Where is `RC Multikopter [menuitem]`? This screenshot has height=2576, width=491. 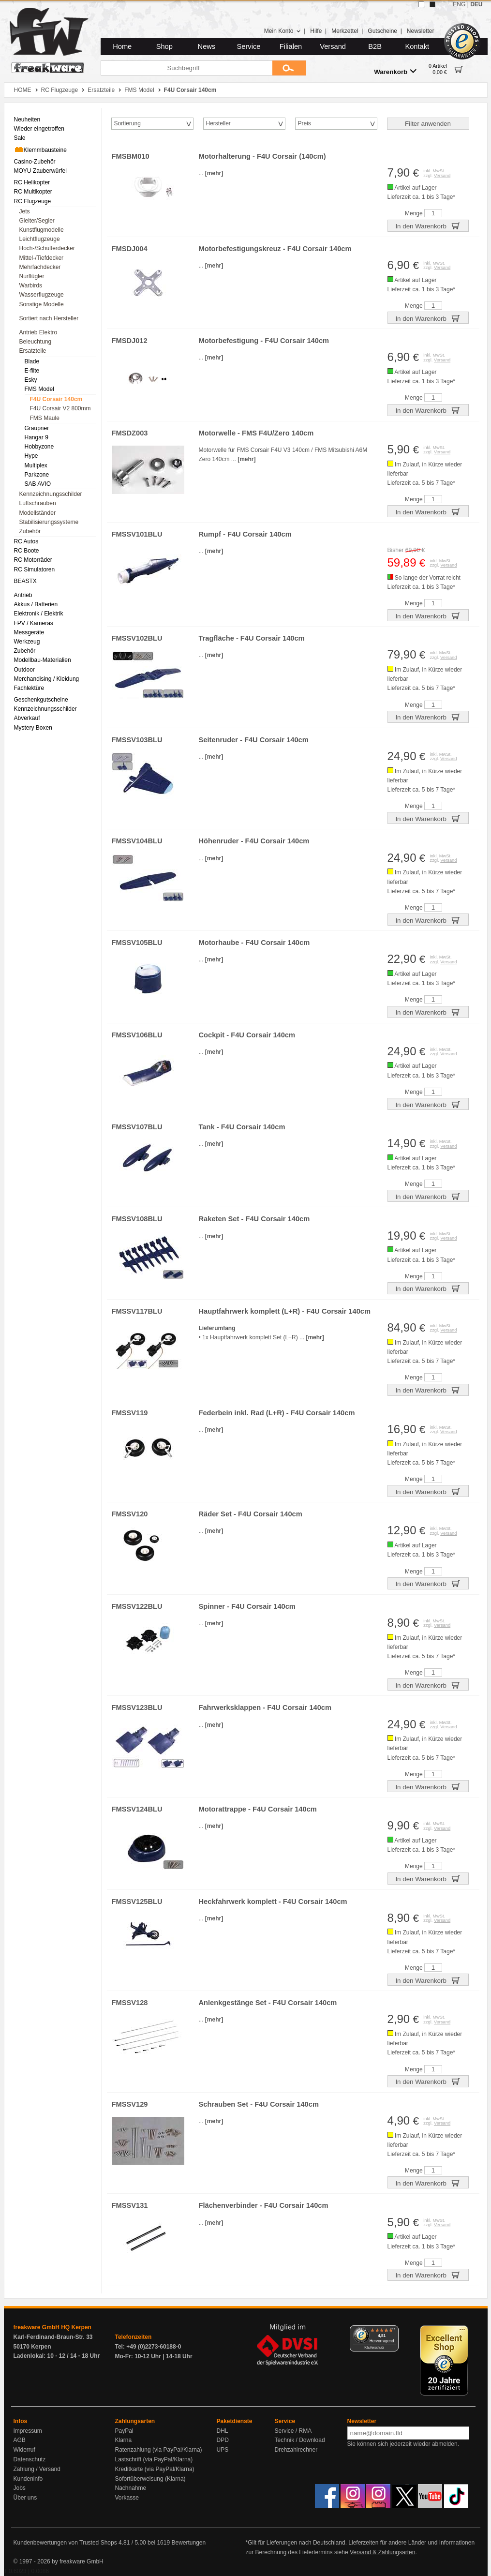
RC Multikopter [menuitem] is located at coordinates (33, 191).